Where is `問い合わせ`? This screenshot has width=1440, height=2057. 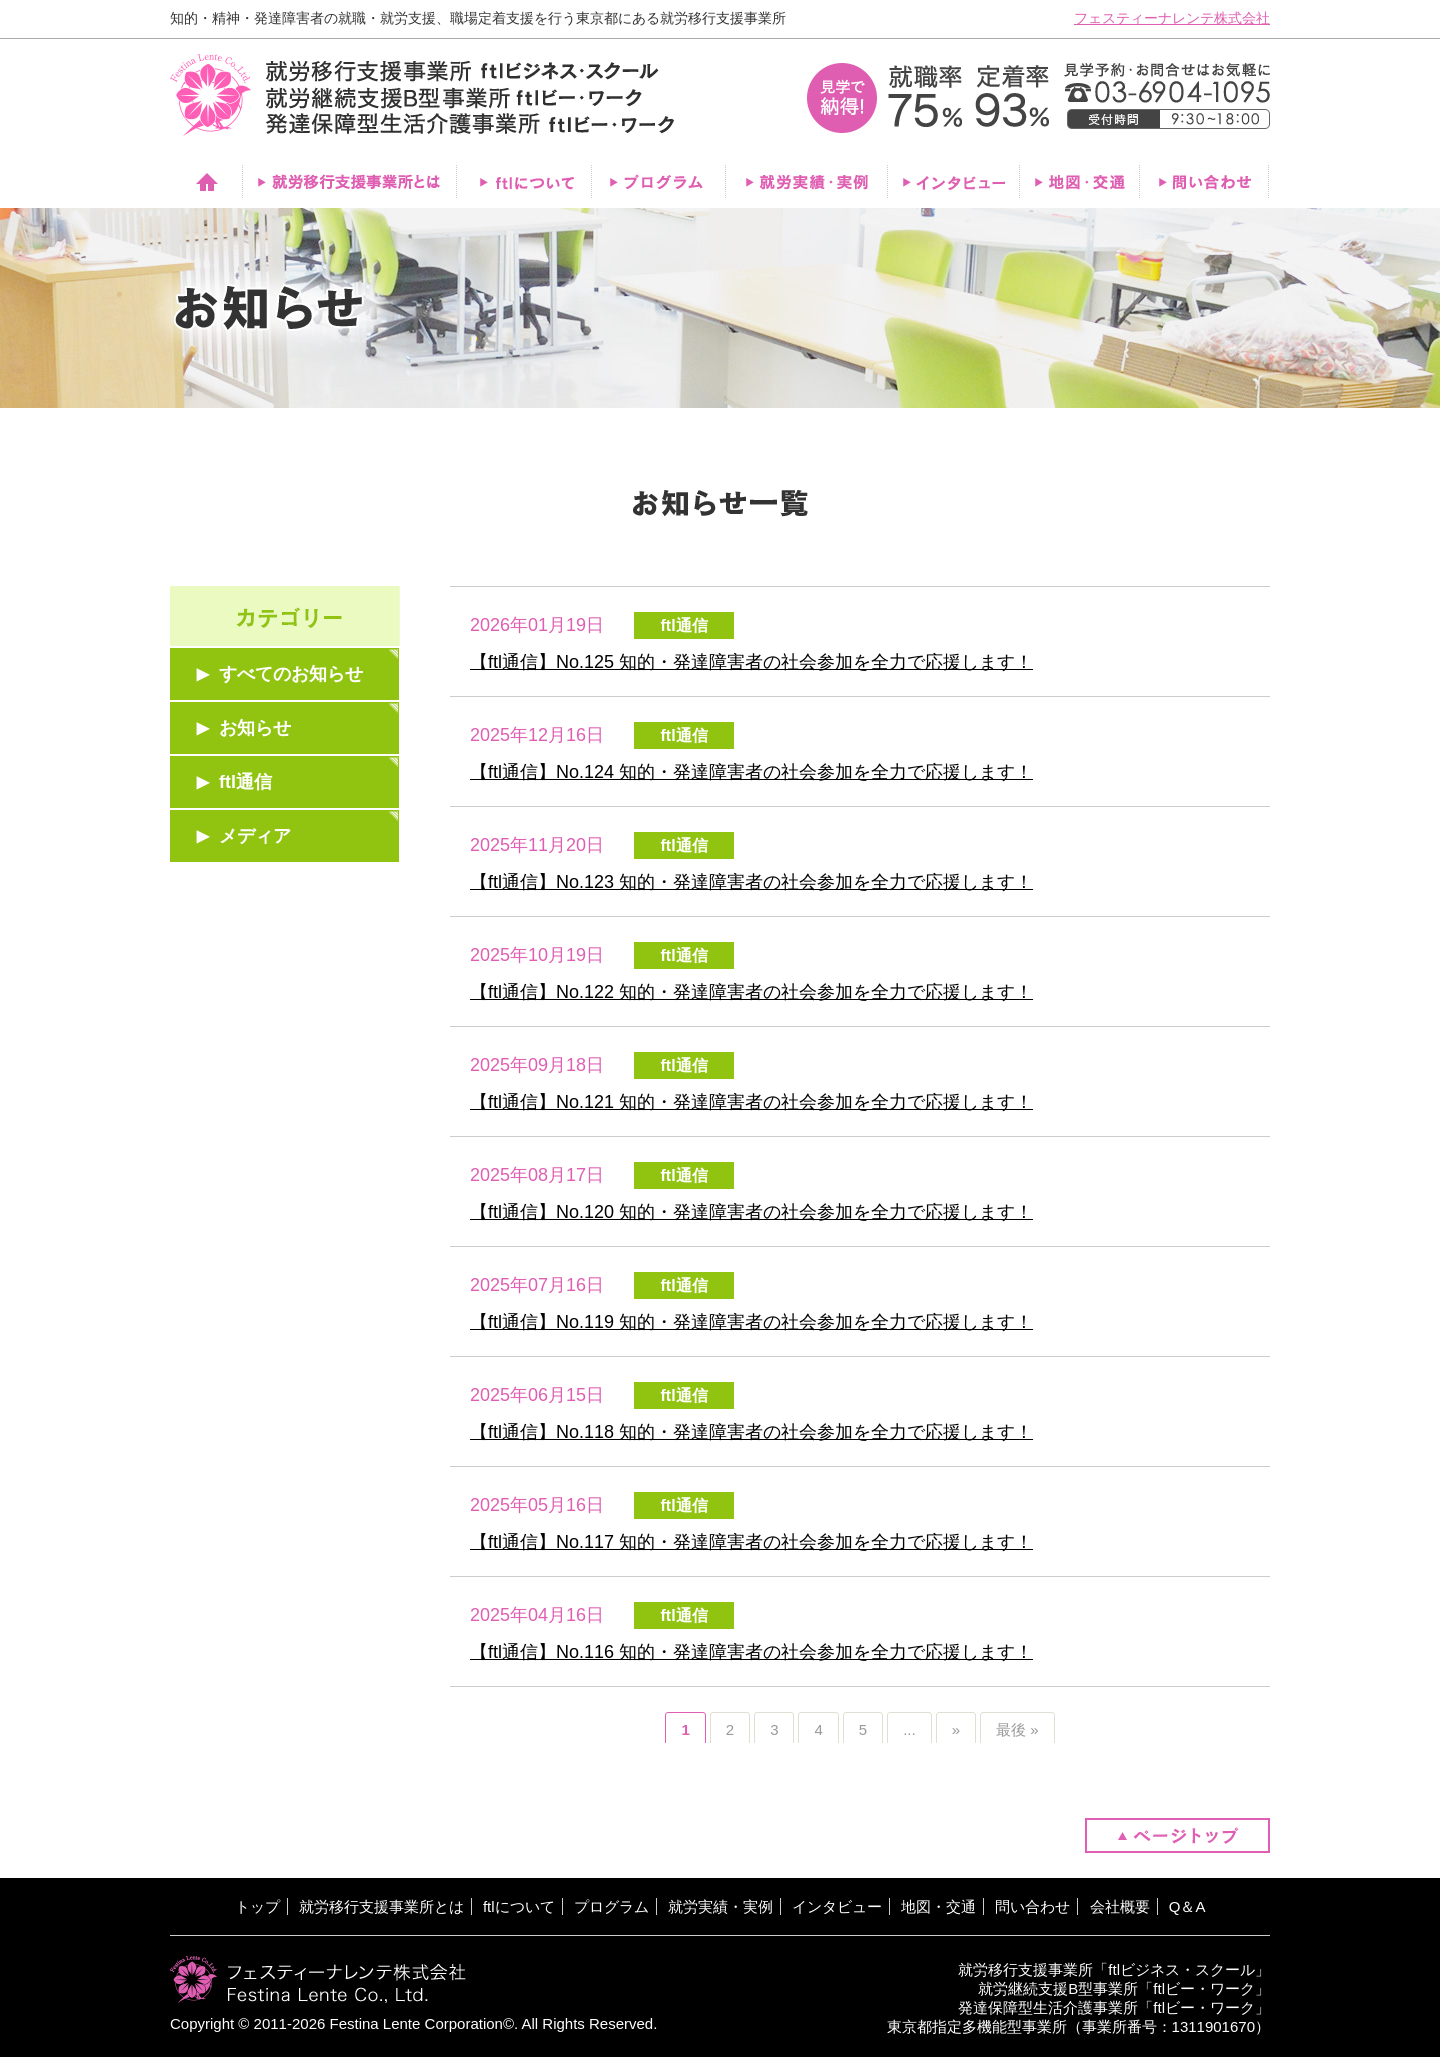 問い合わせ is located at coordinates (1032, 1906).